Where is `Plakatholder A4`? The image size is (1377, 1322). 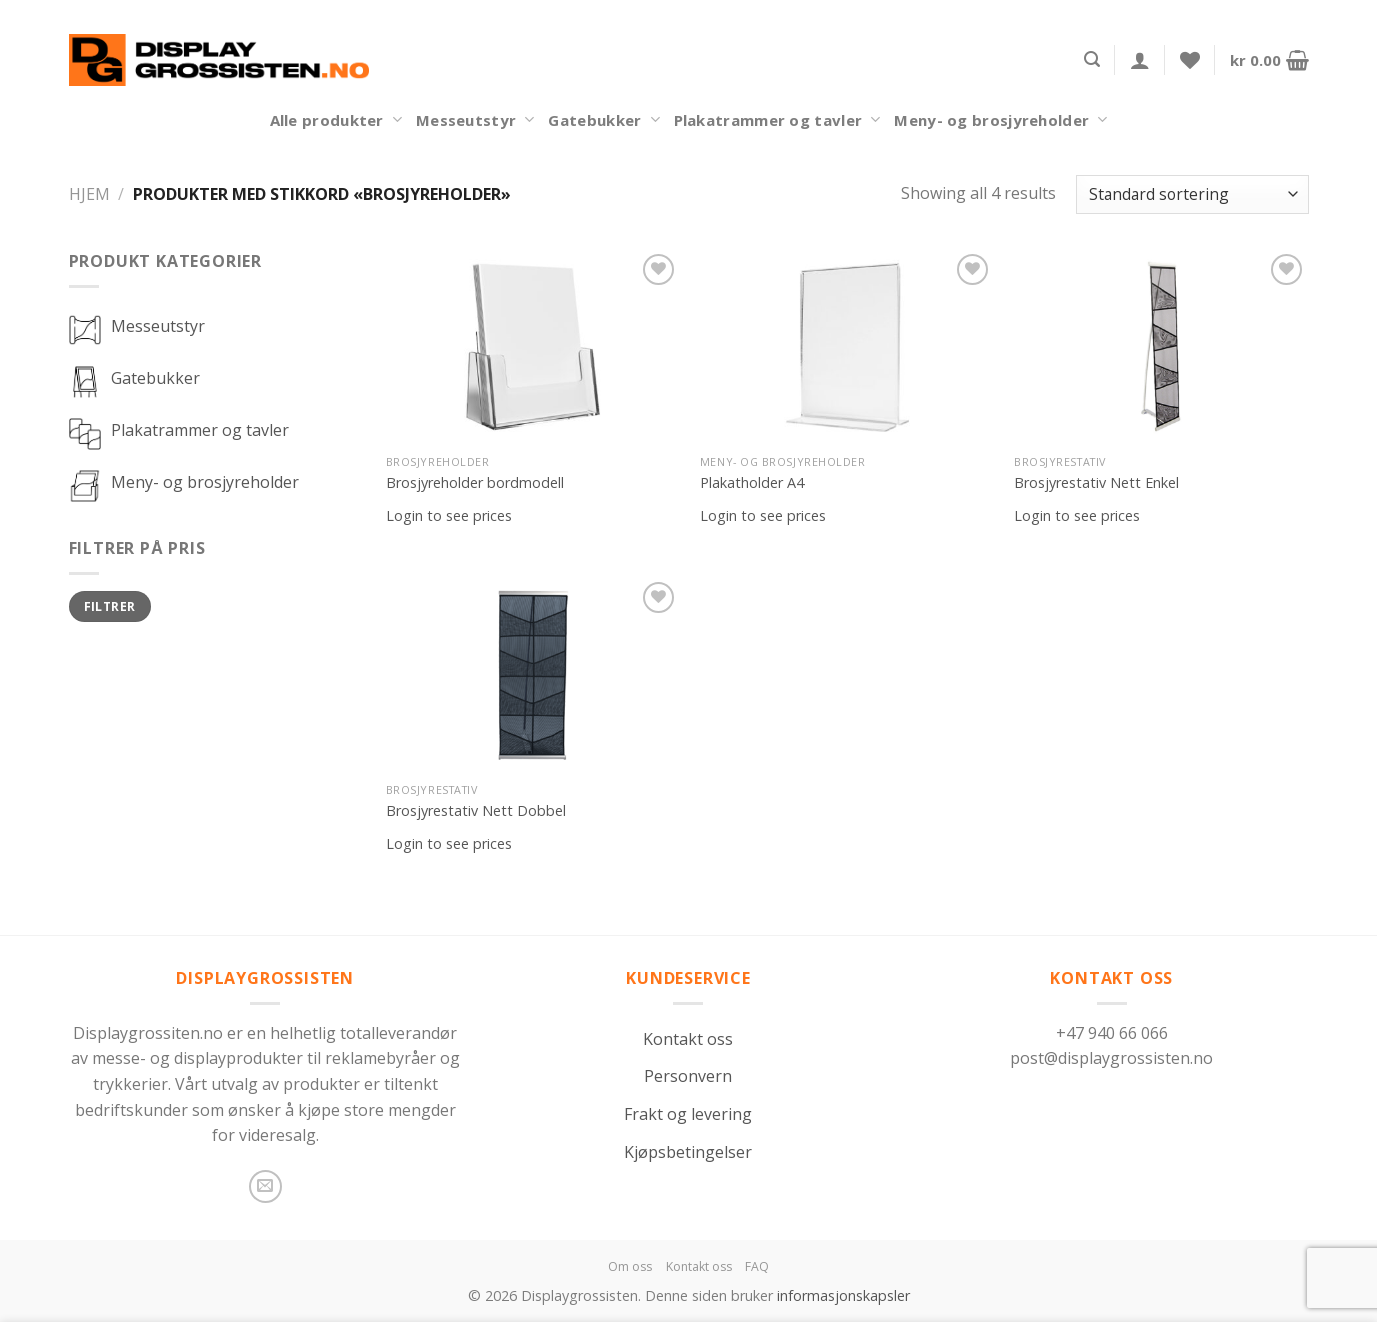 Plakatholder A4 is located at coordinates (752, 483).